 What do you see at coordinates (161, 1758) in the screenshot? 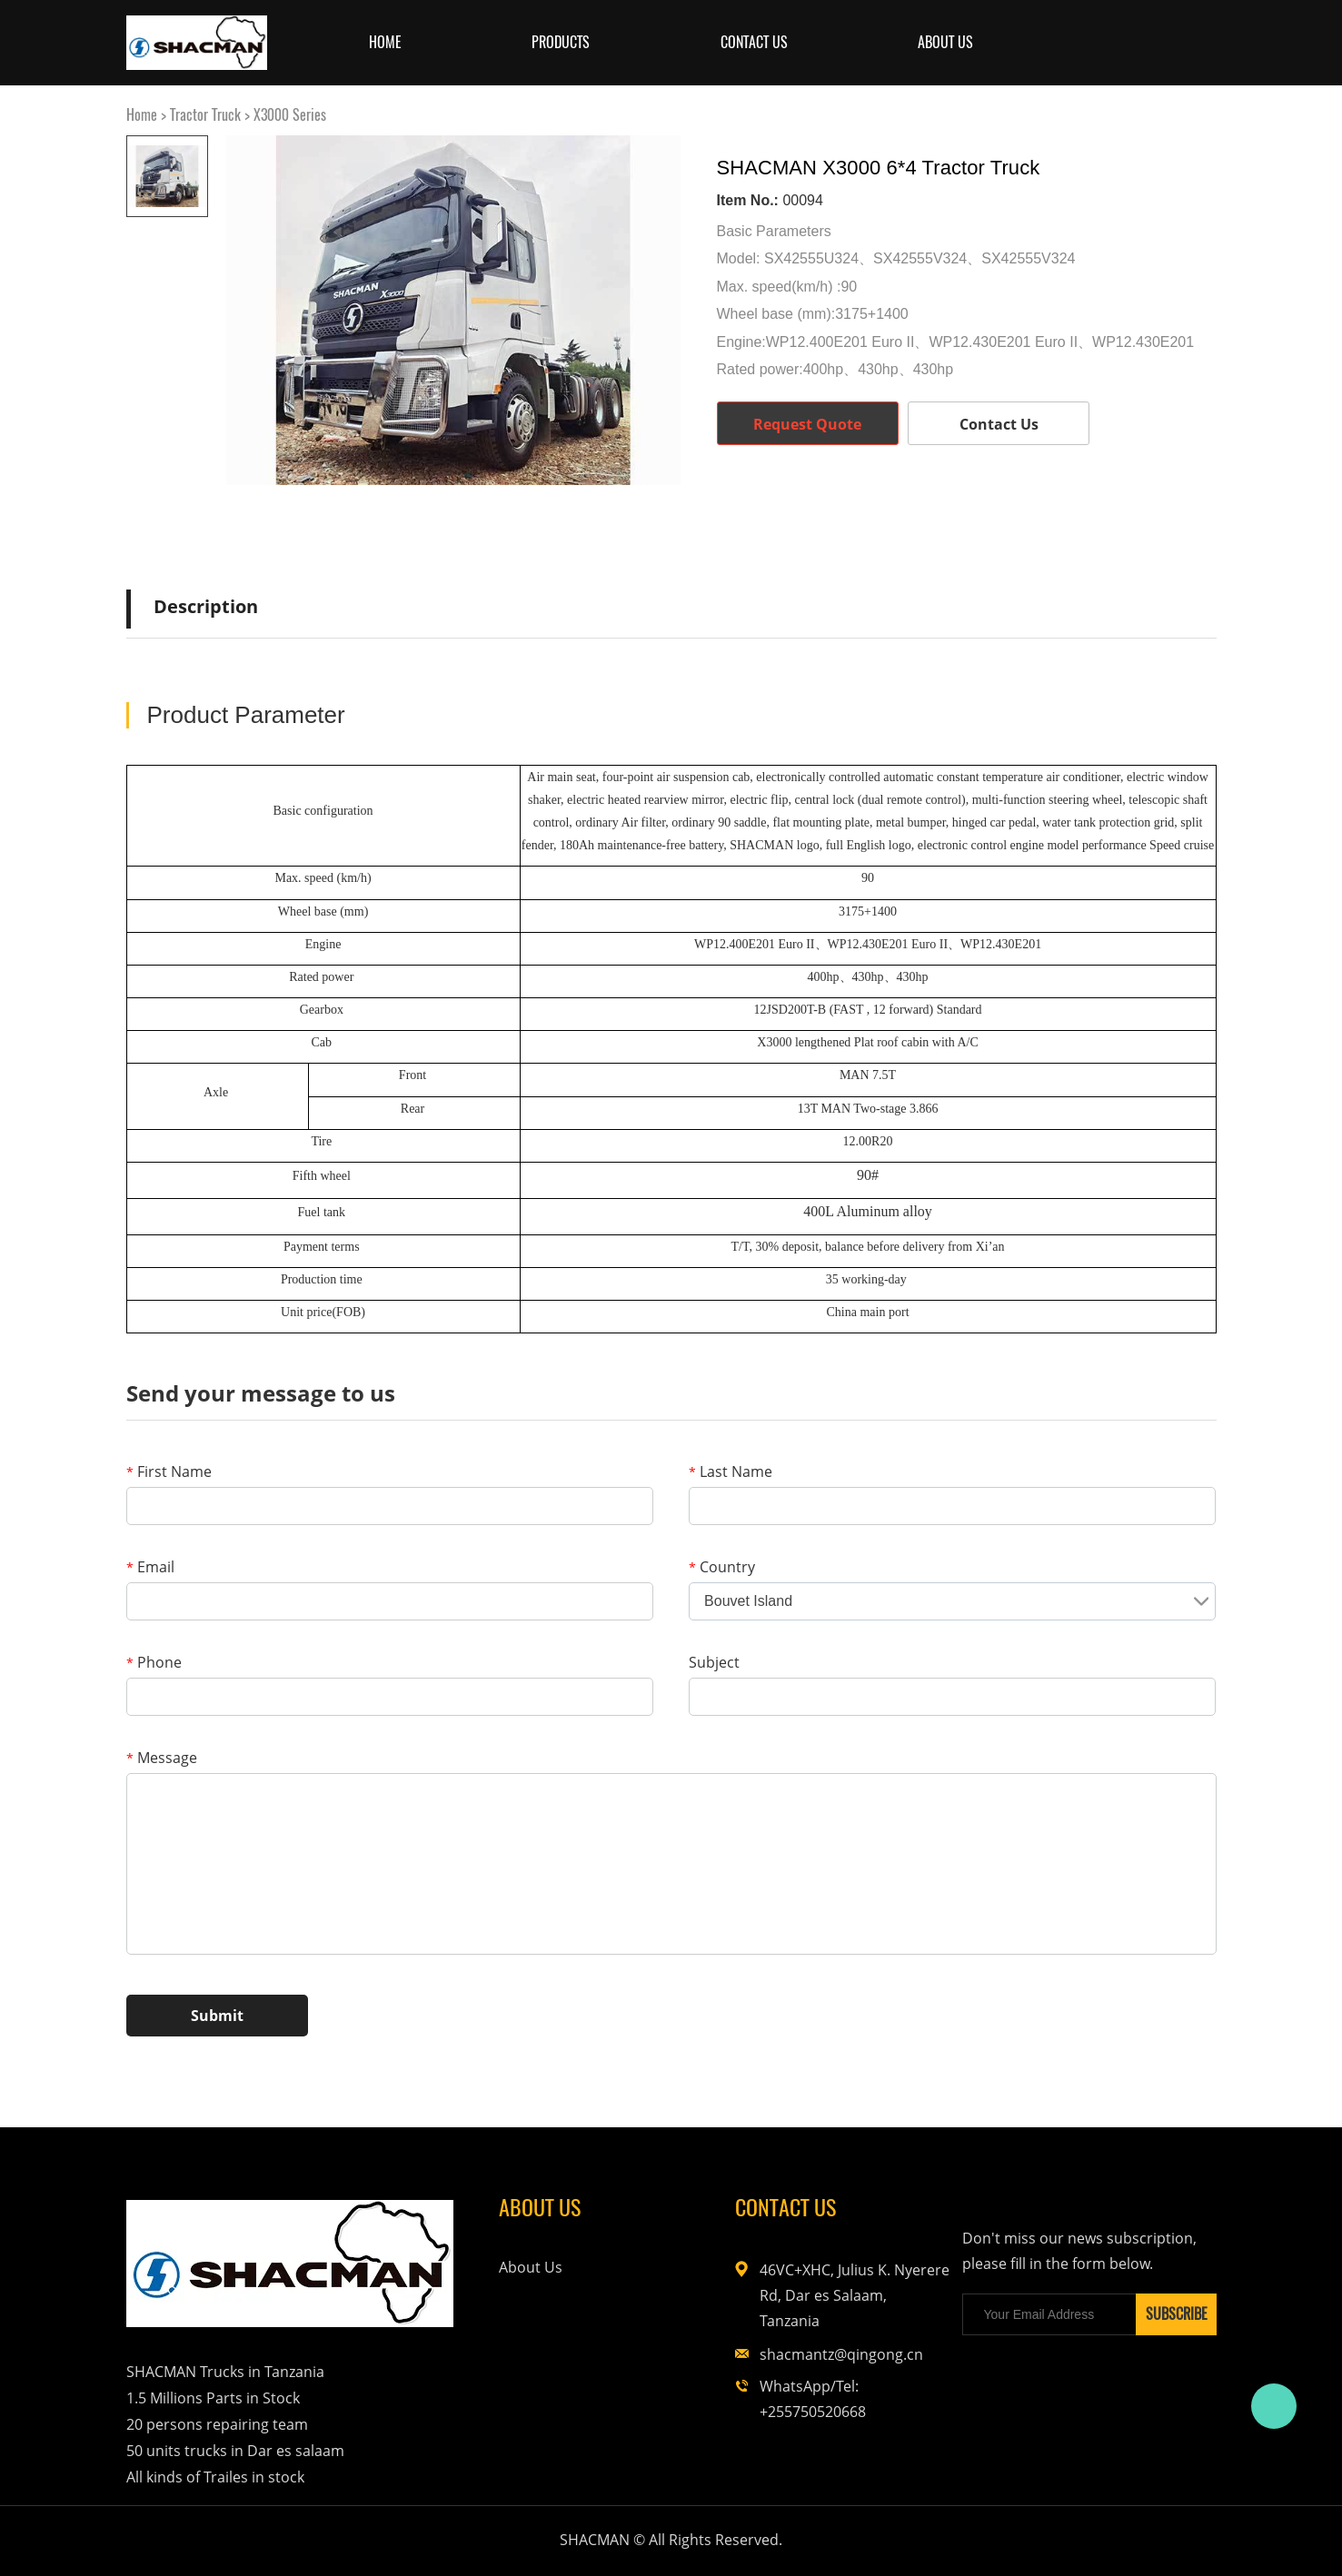
I see `Message` at bounding box center [161, 1758].